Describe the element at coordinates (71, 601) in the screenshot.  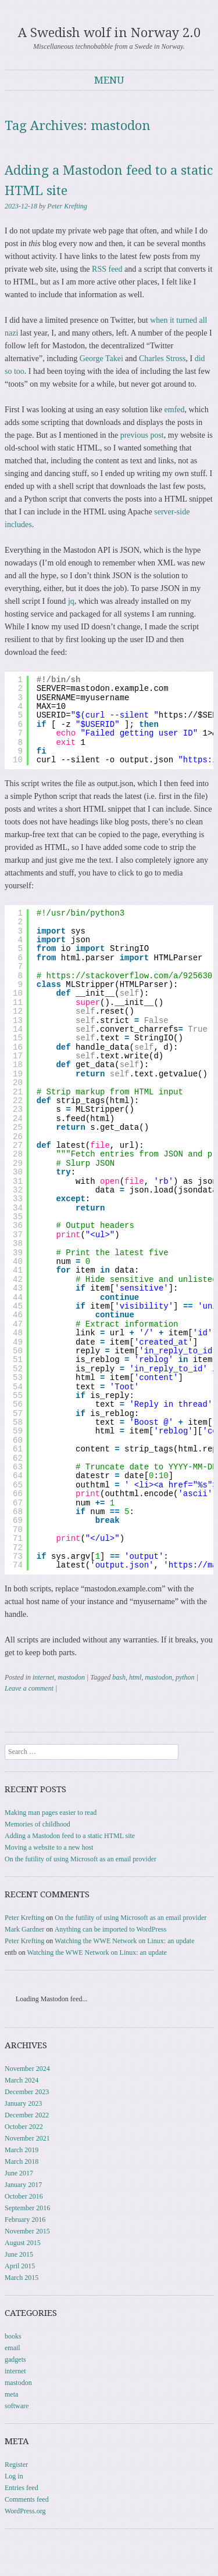
I see `jq` at that location.